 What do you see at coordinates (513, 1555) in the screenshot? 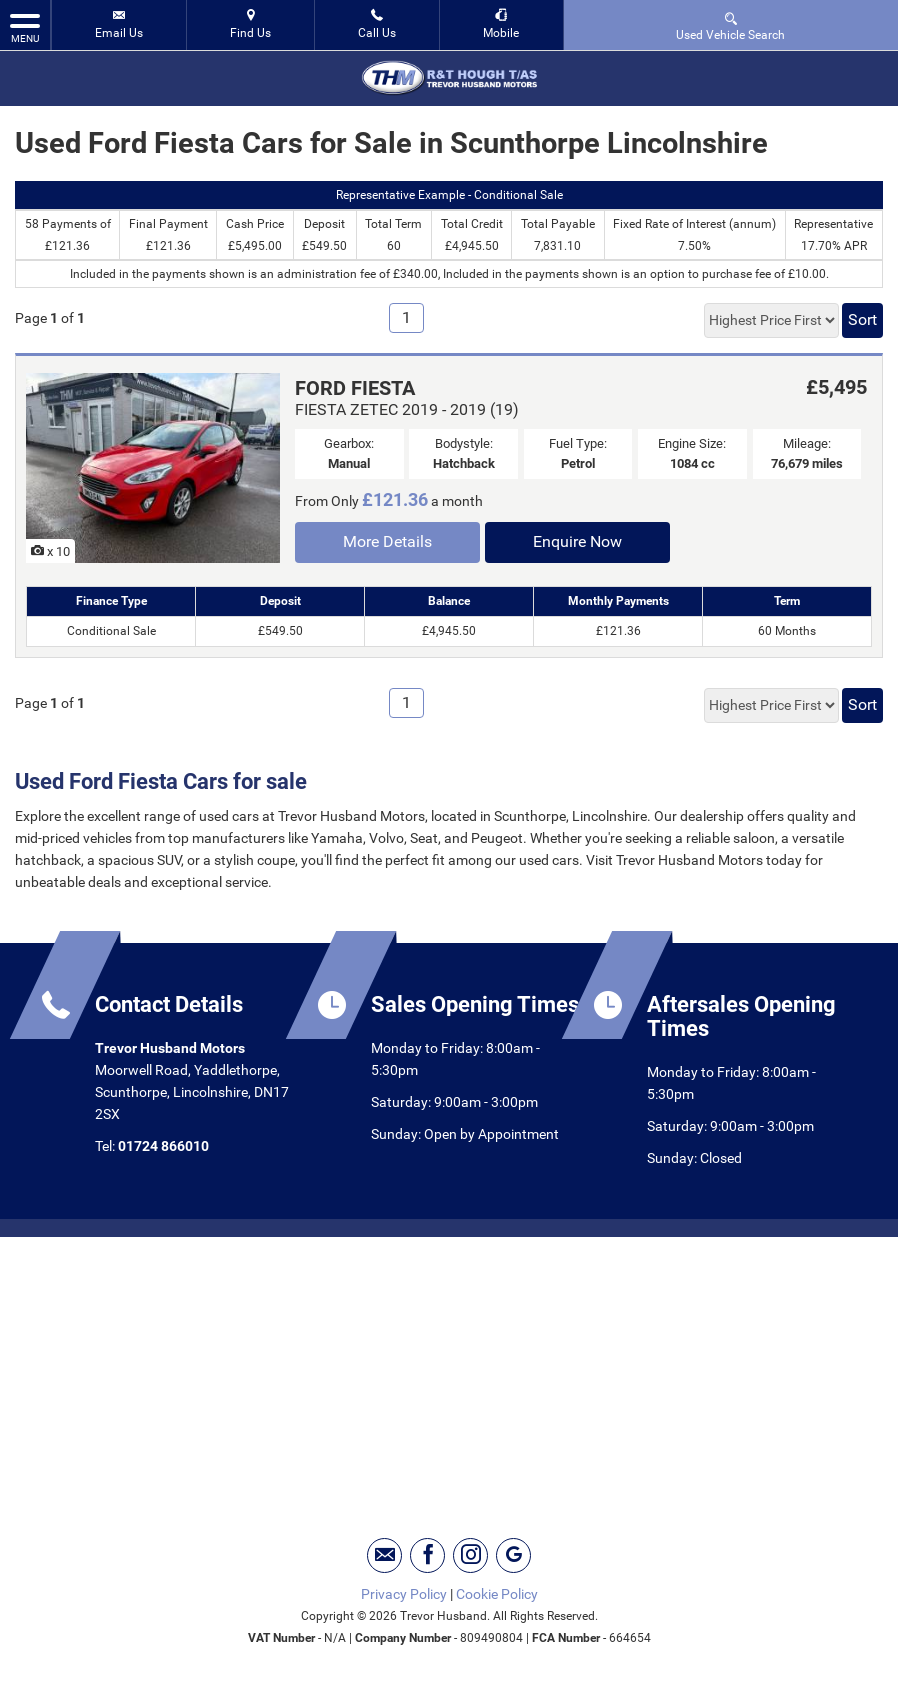
I see `[Please visit our googleplus page.]` at bounding box center [513, 1555].